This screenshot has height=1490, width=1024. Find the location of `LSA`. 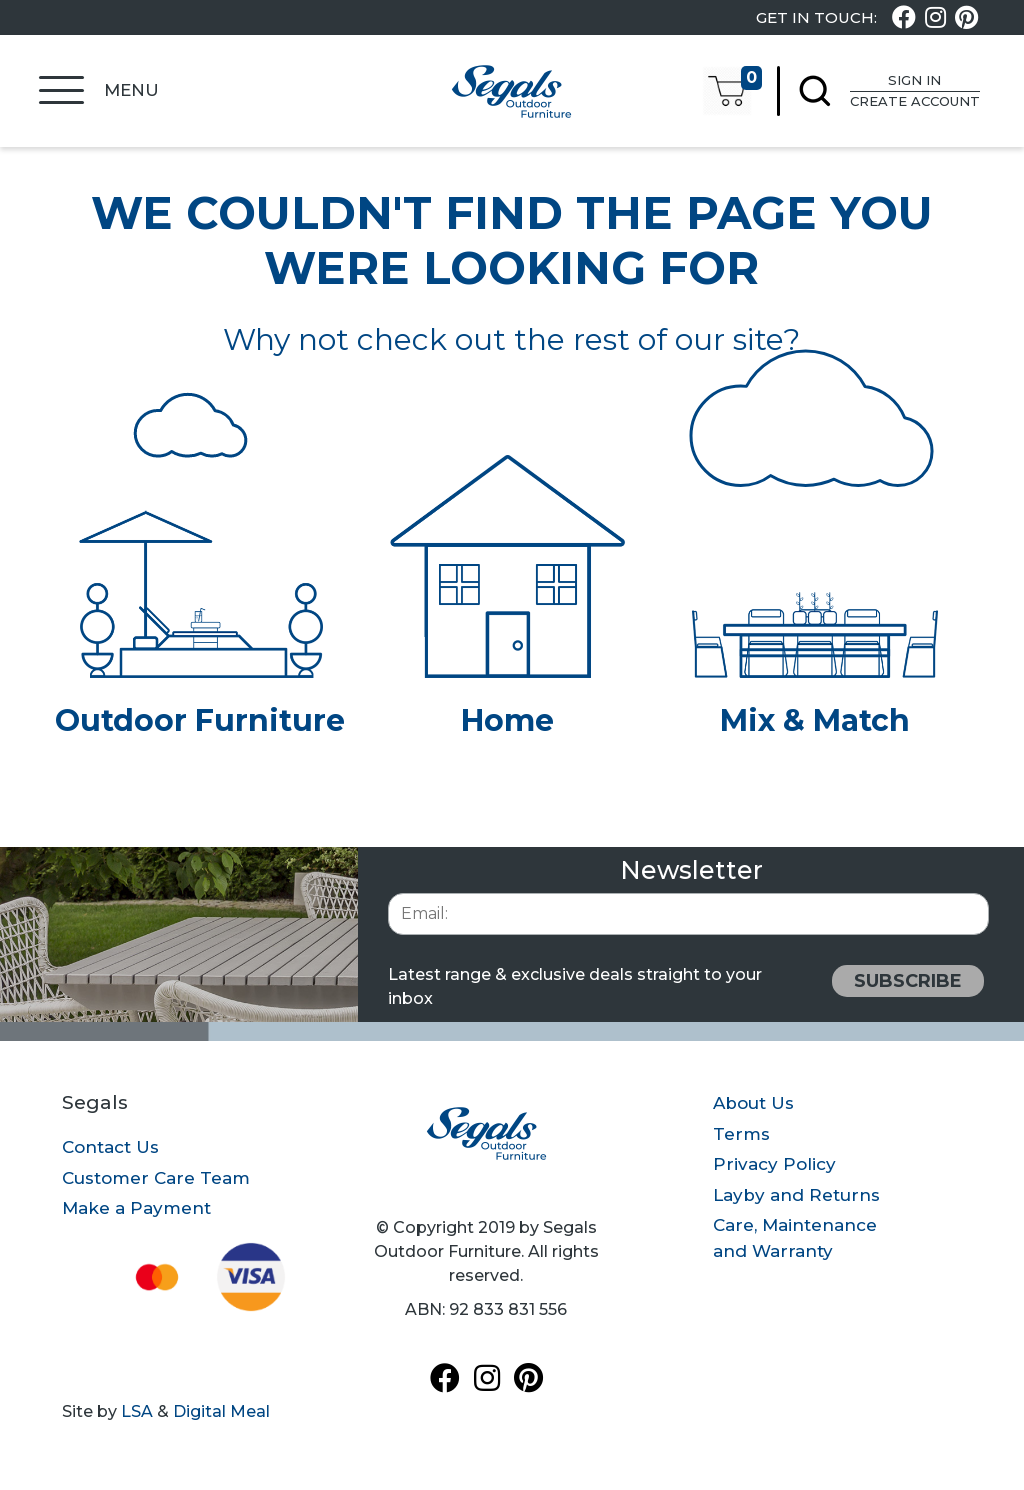

LSA is located at coordinates (137, 1411).